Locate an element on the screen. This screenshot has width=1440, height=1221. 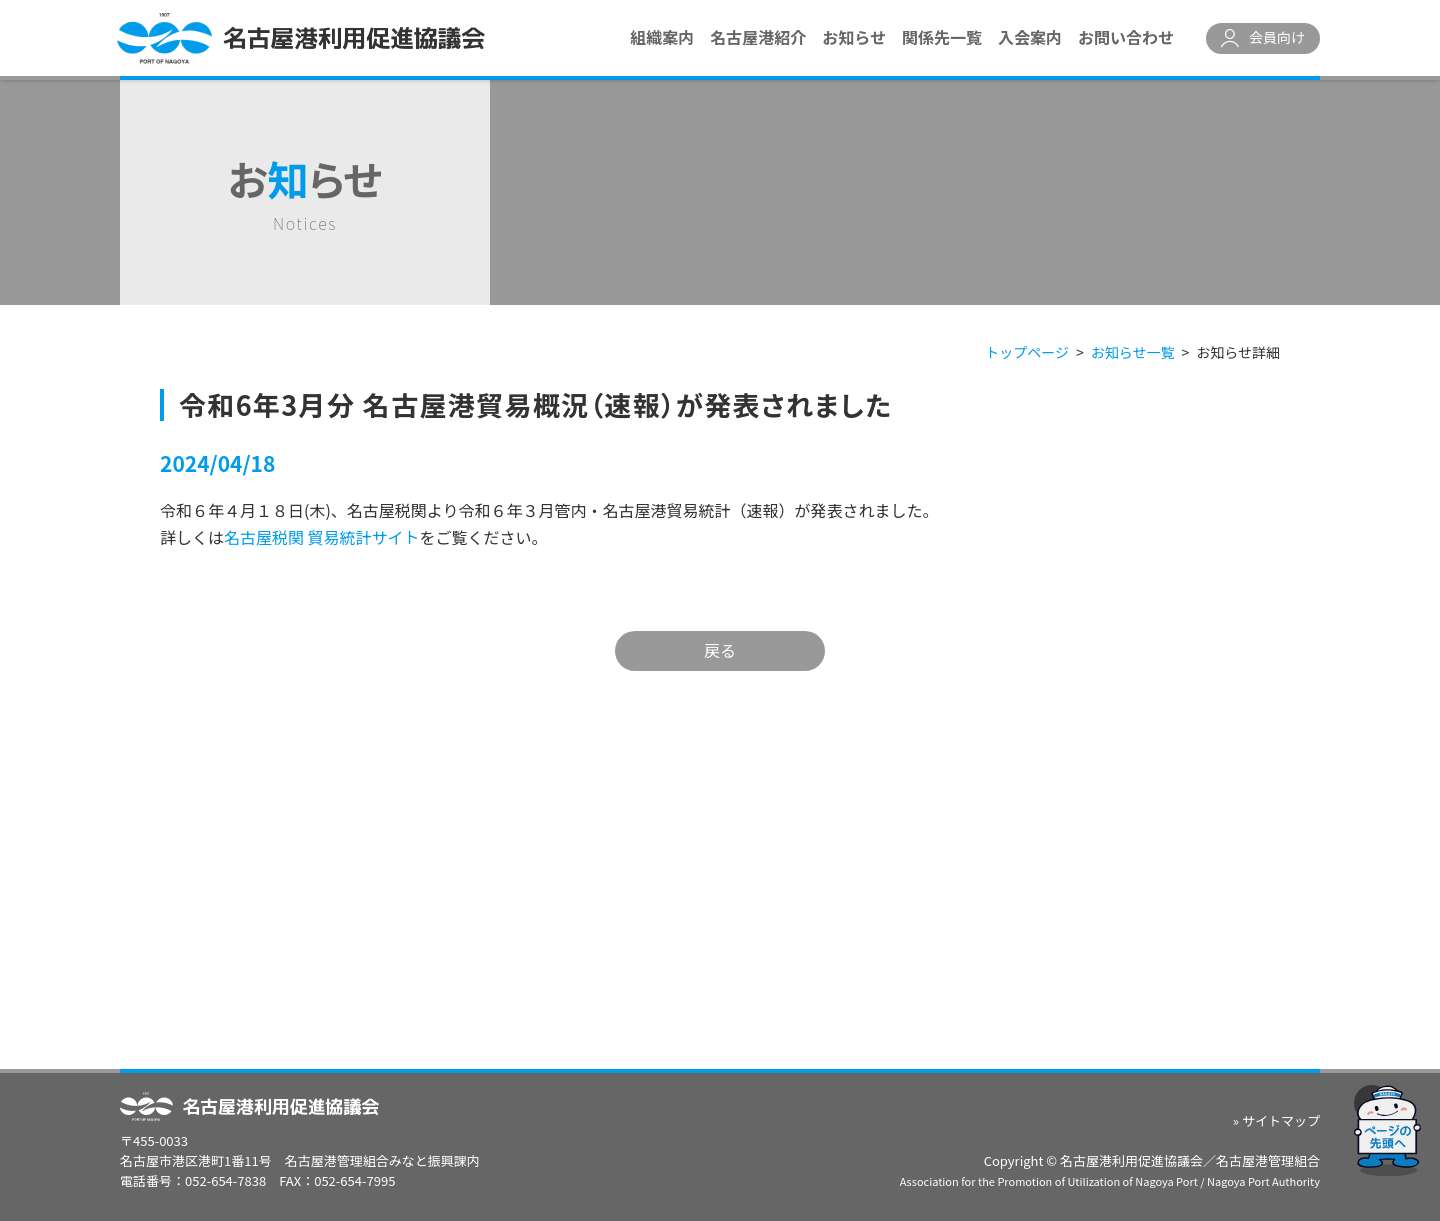
関係先一覧 is located at coordinates (942, 37).